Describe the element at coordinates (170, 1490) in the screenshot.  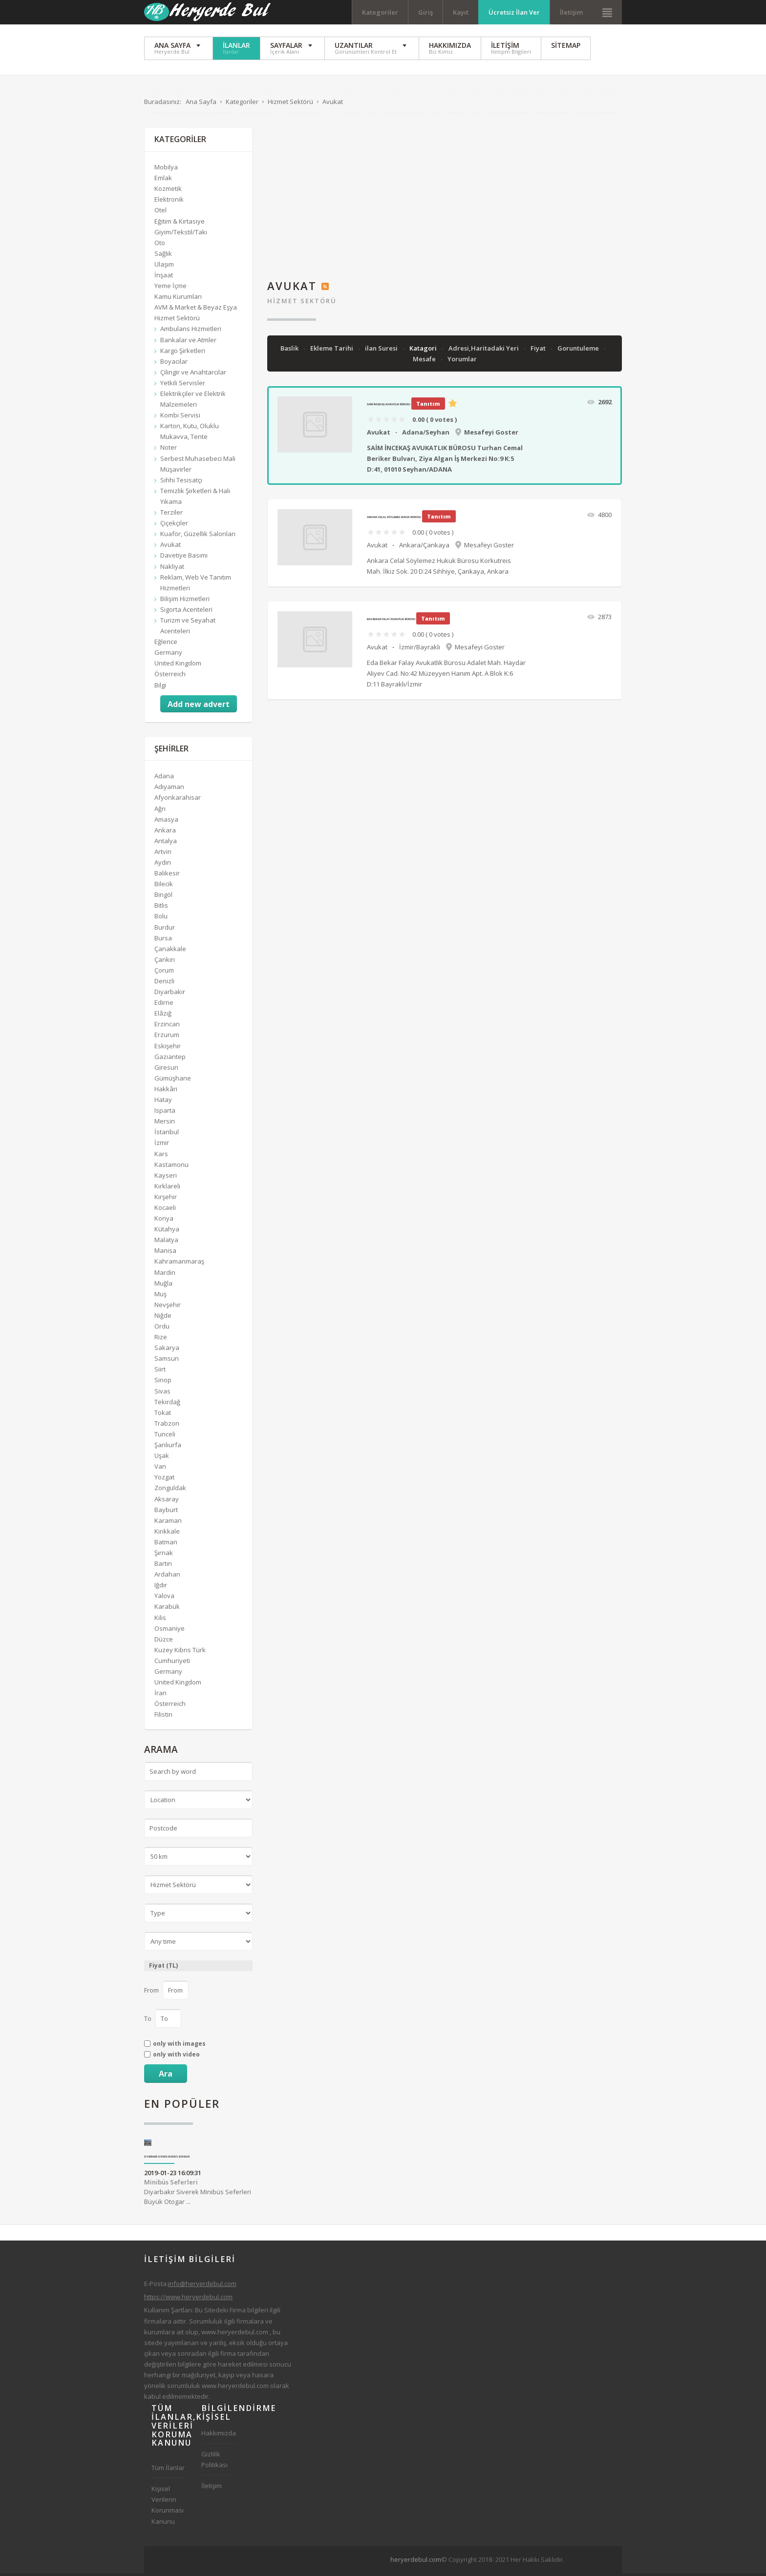
I see `Zonguldak` at that location.